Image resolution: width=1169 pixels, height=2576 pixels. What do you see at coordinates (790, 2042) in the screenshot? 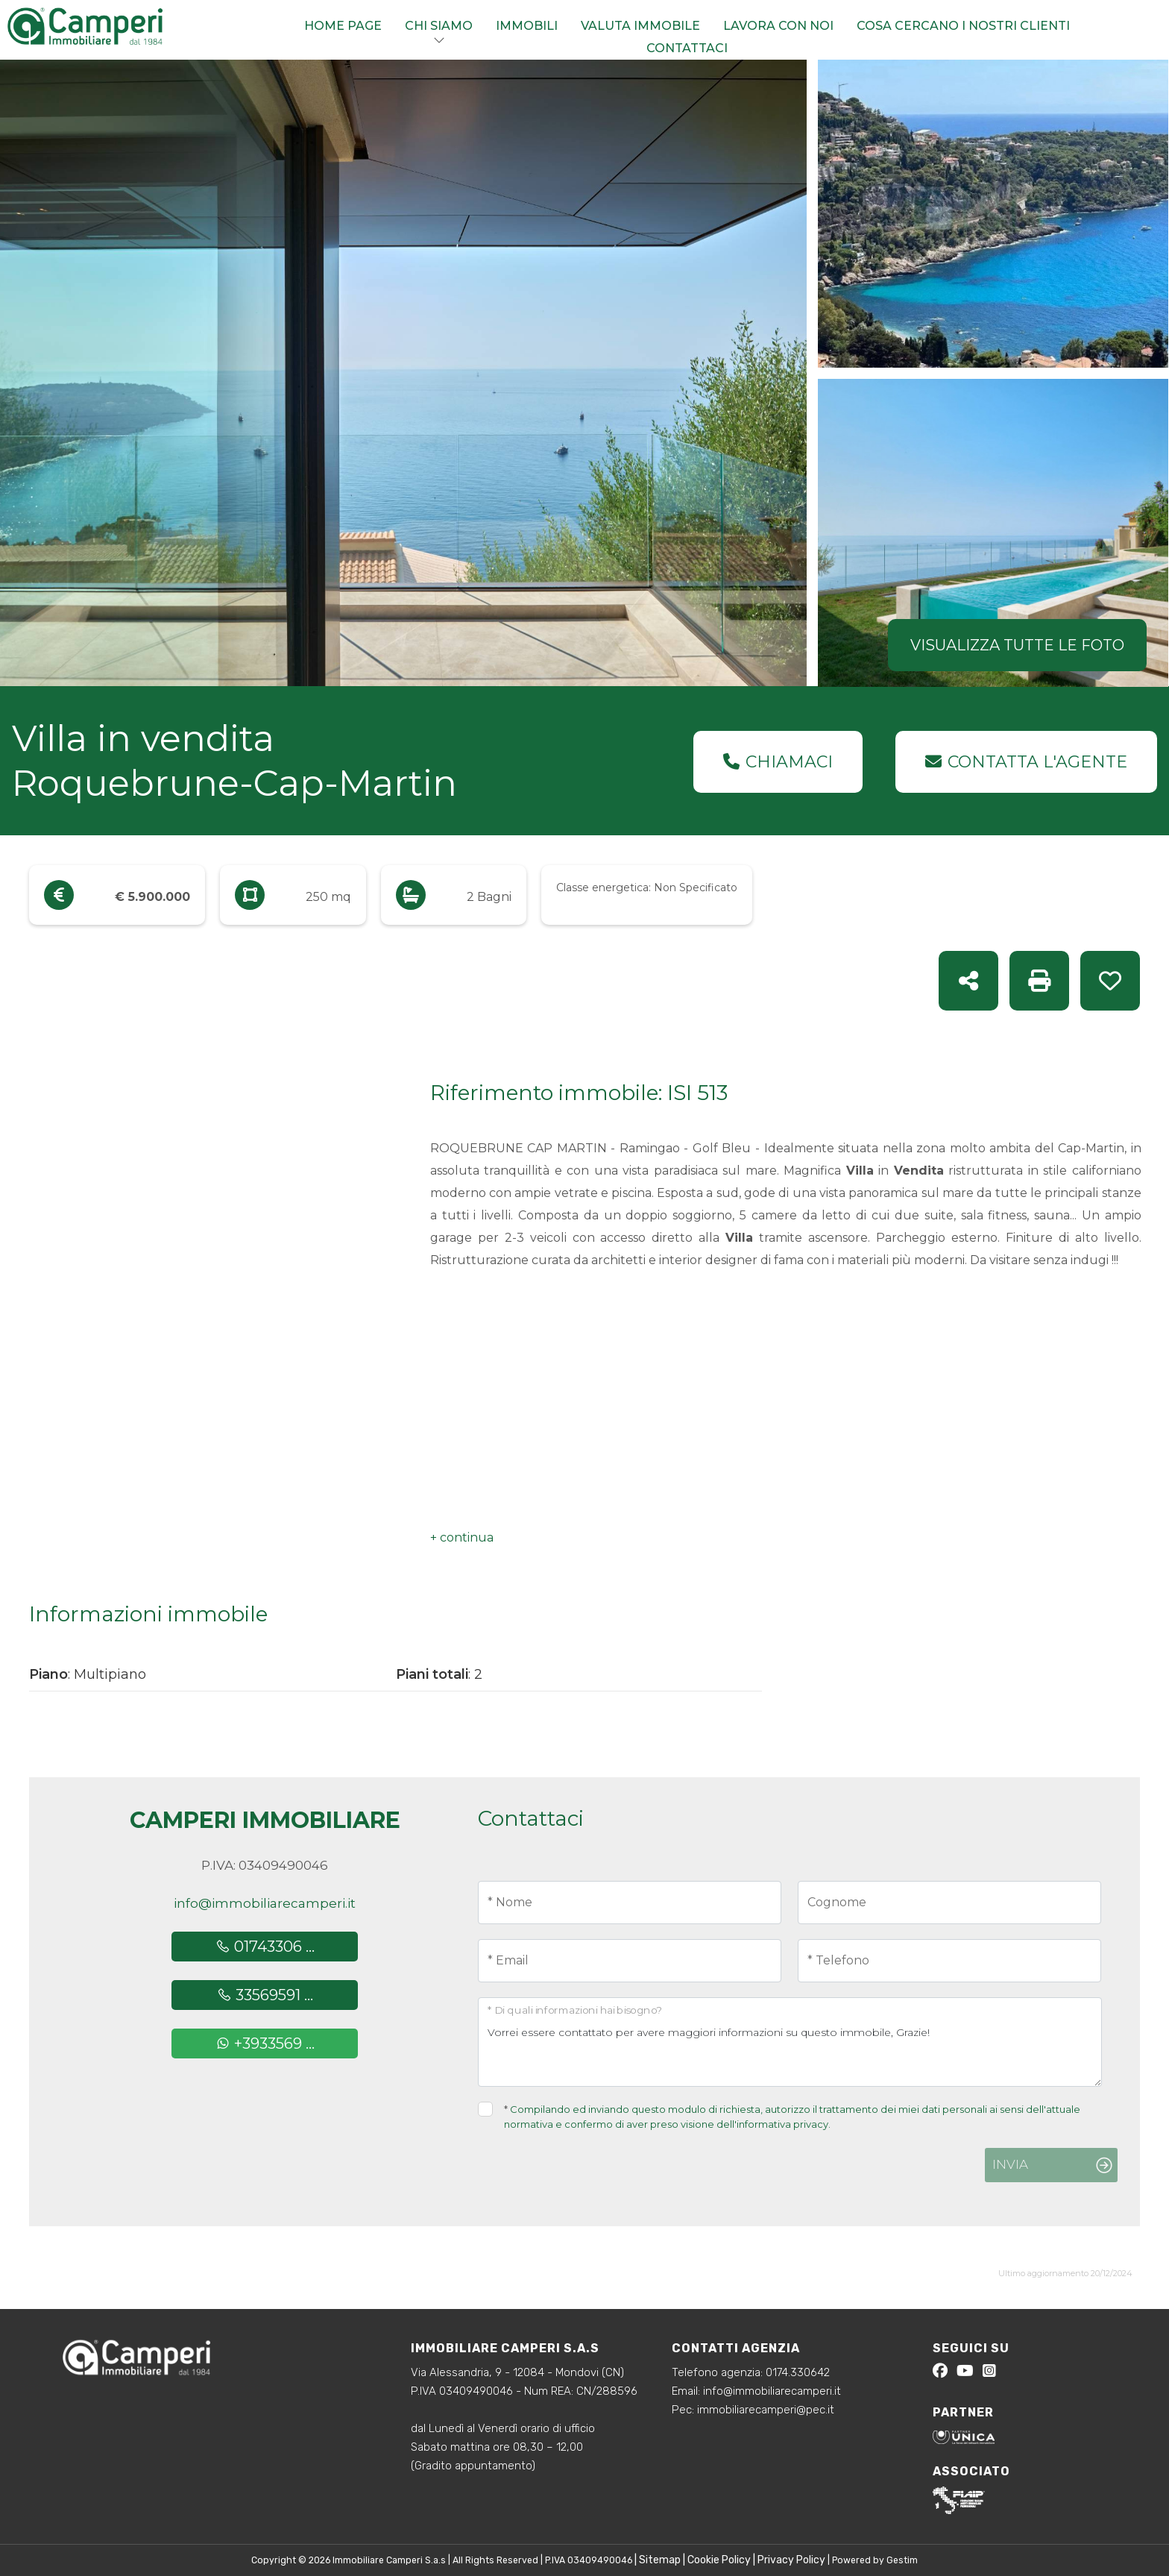
I see `Vorrei essere contattato per avere maggiori informazioni su questo immobile, Grazie!` at bounding box center [790, 2042].